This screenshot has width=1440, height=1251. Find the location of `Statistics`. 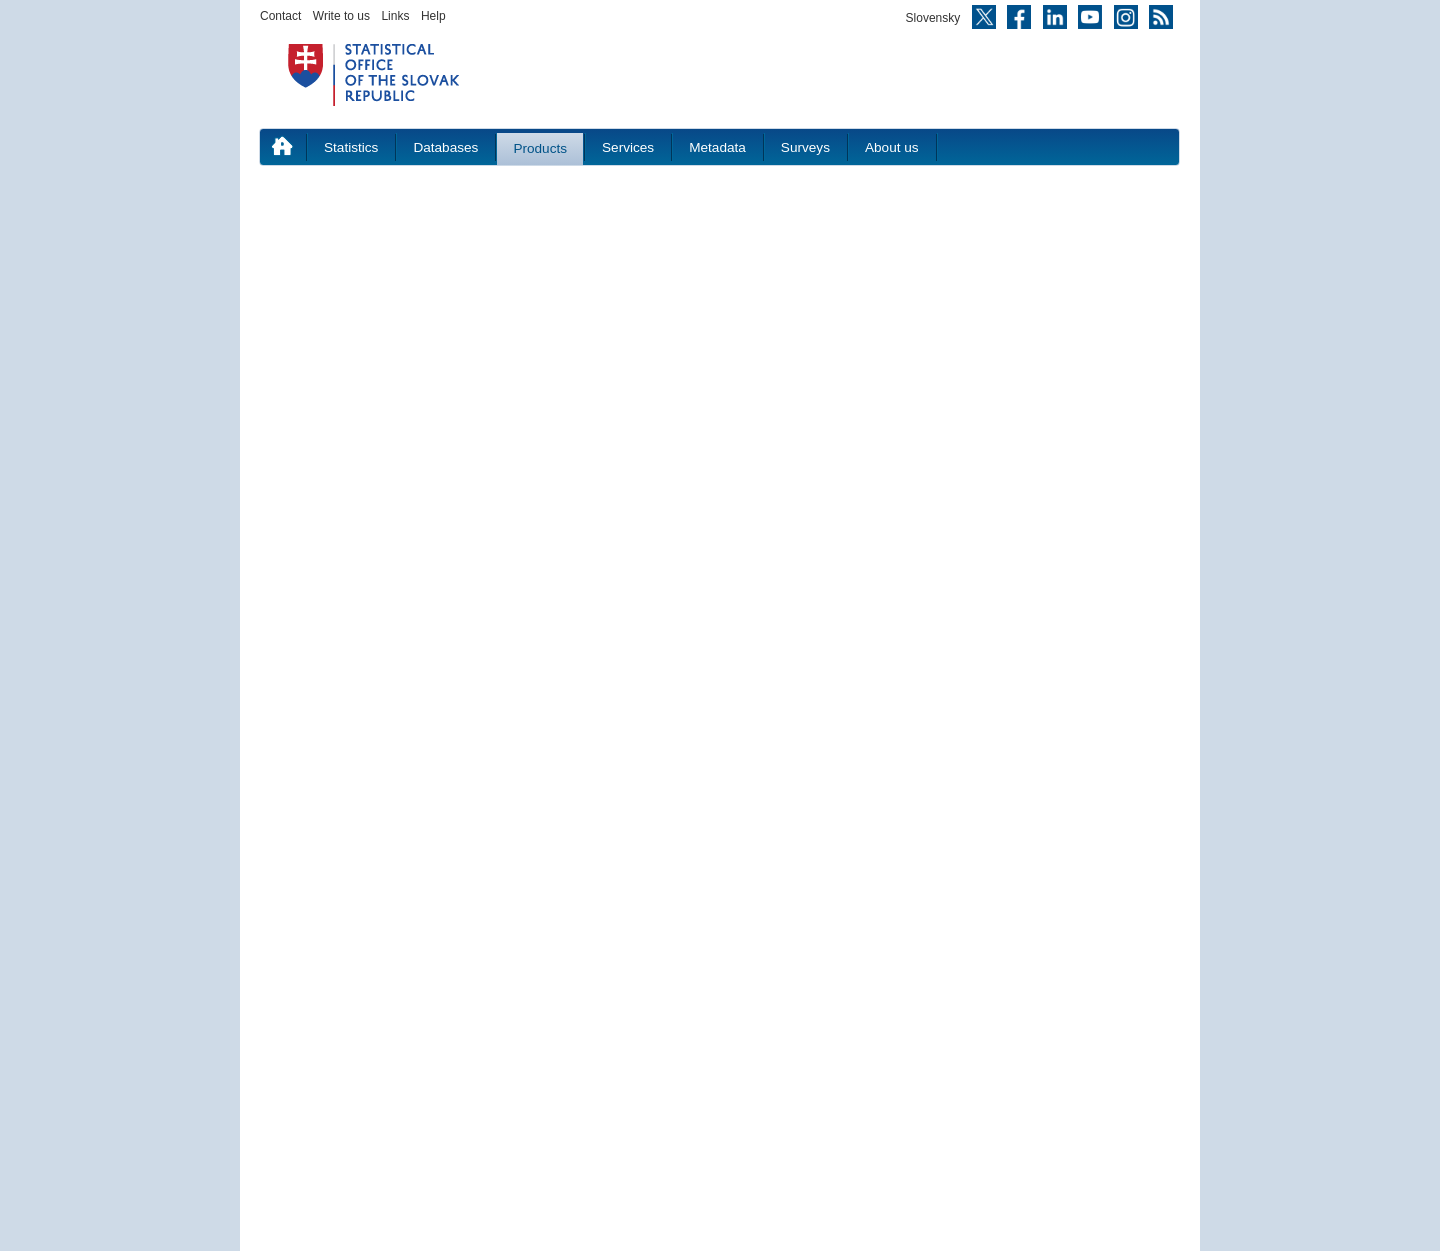

Statistics is located at coordinates (351, 147).